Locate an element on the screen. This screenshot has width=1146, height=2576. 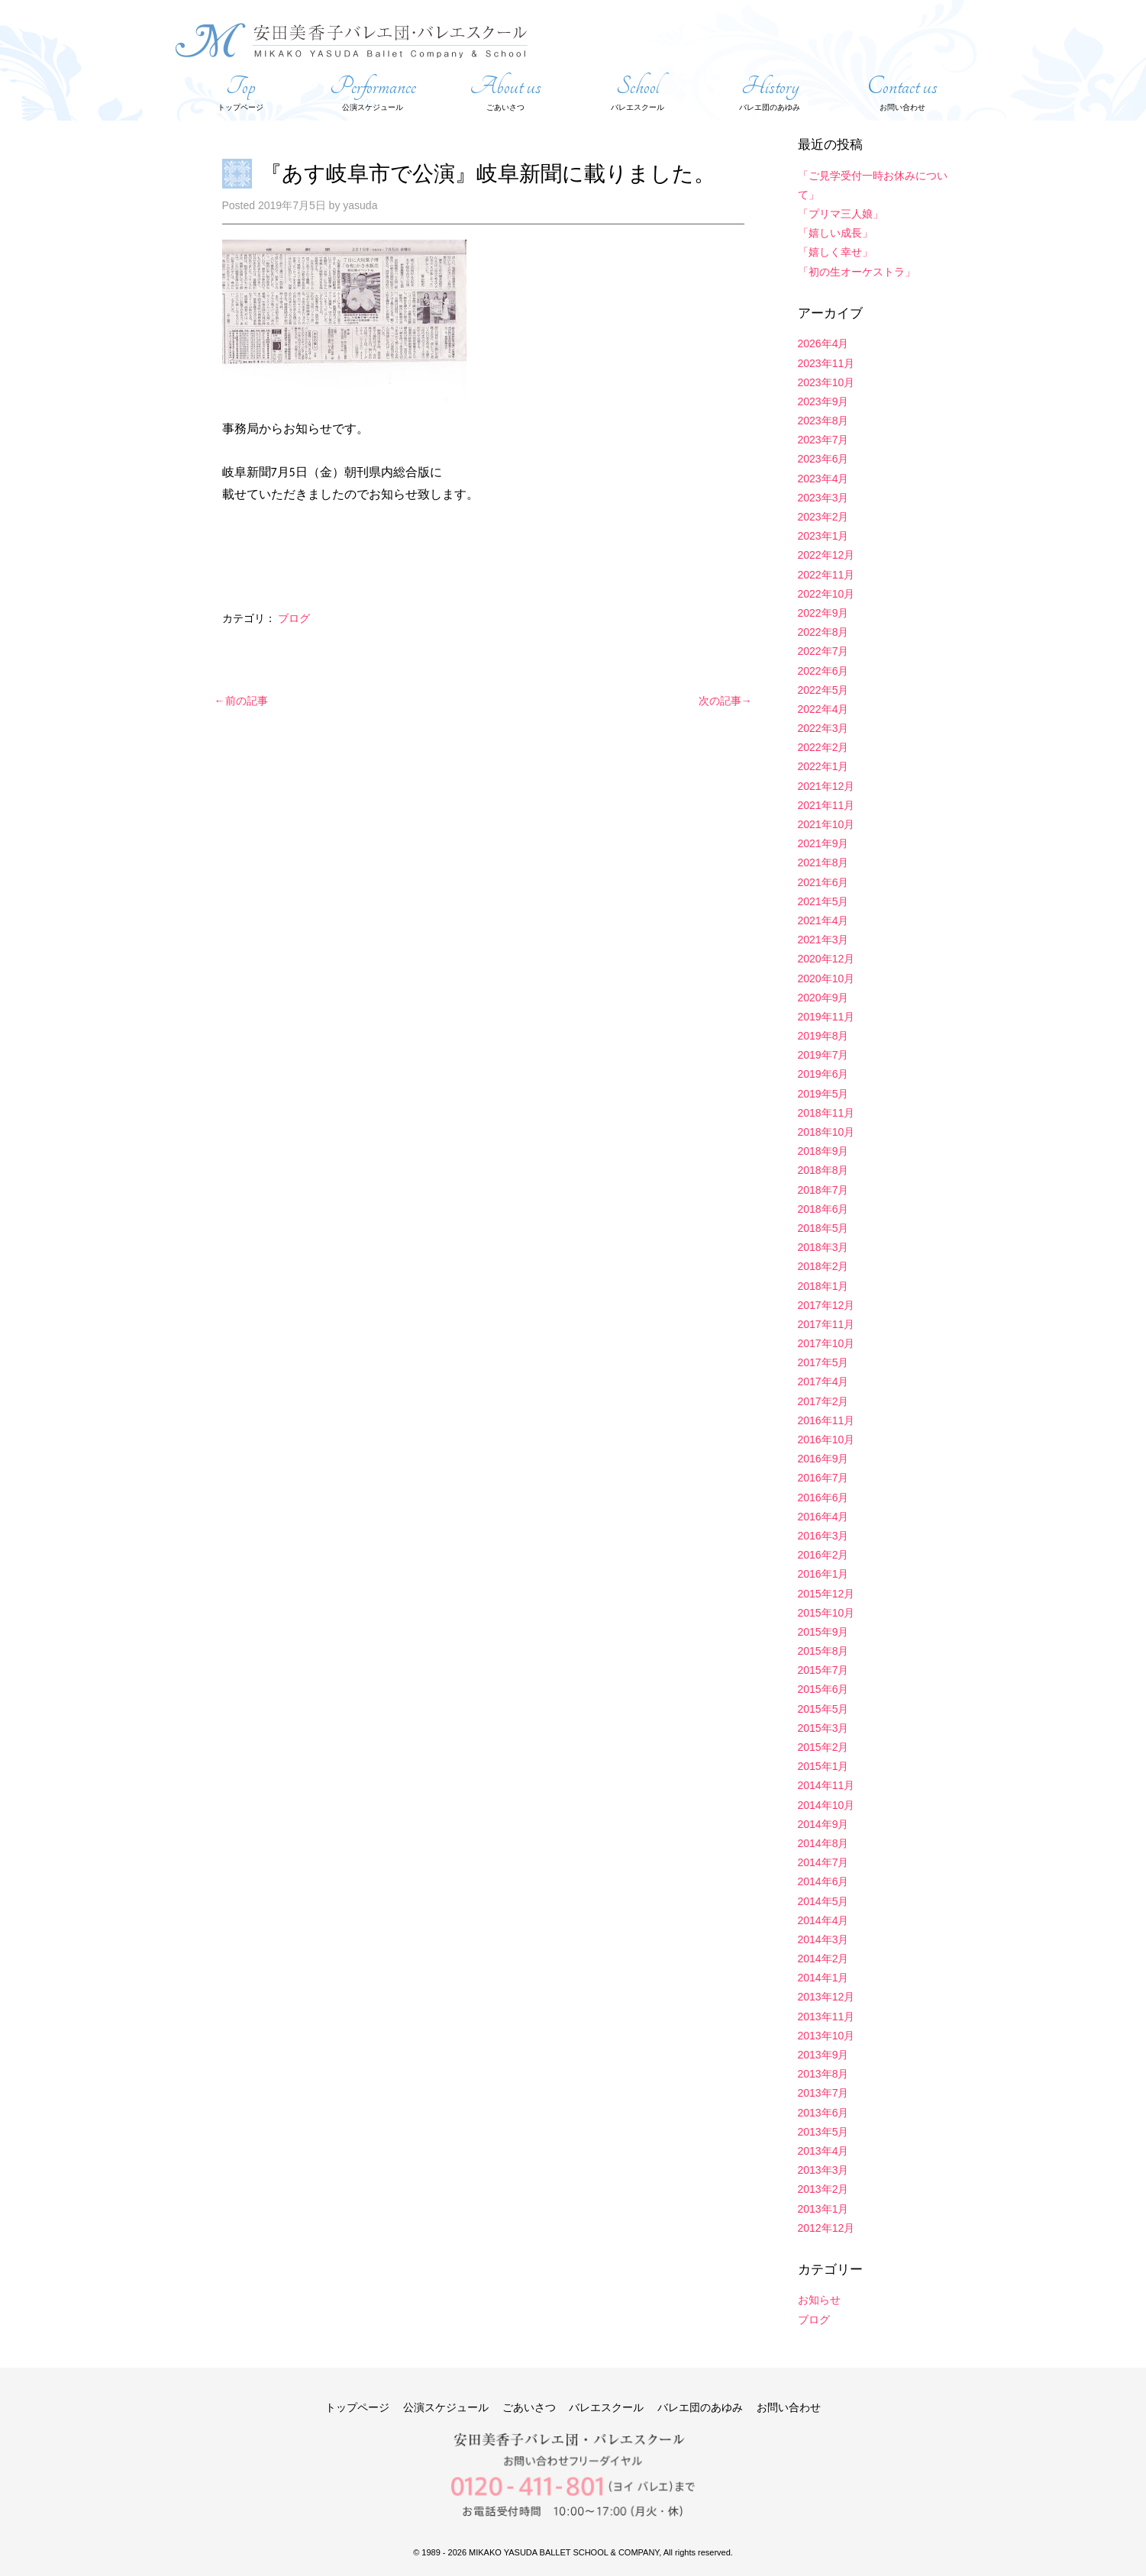
2014年5月 is located at coordinates (823, 1901).